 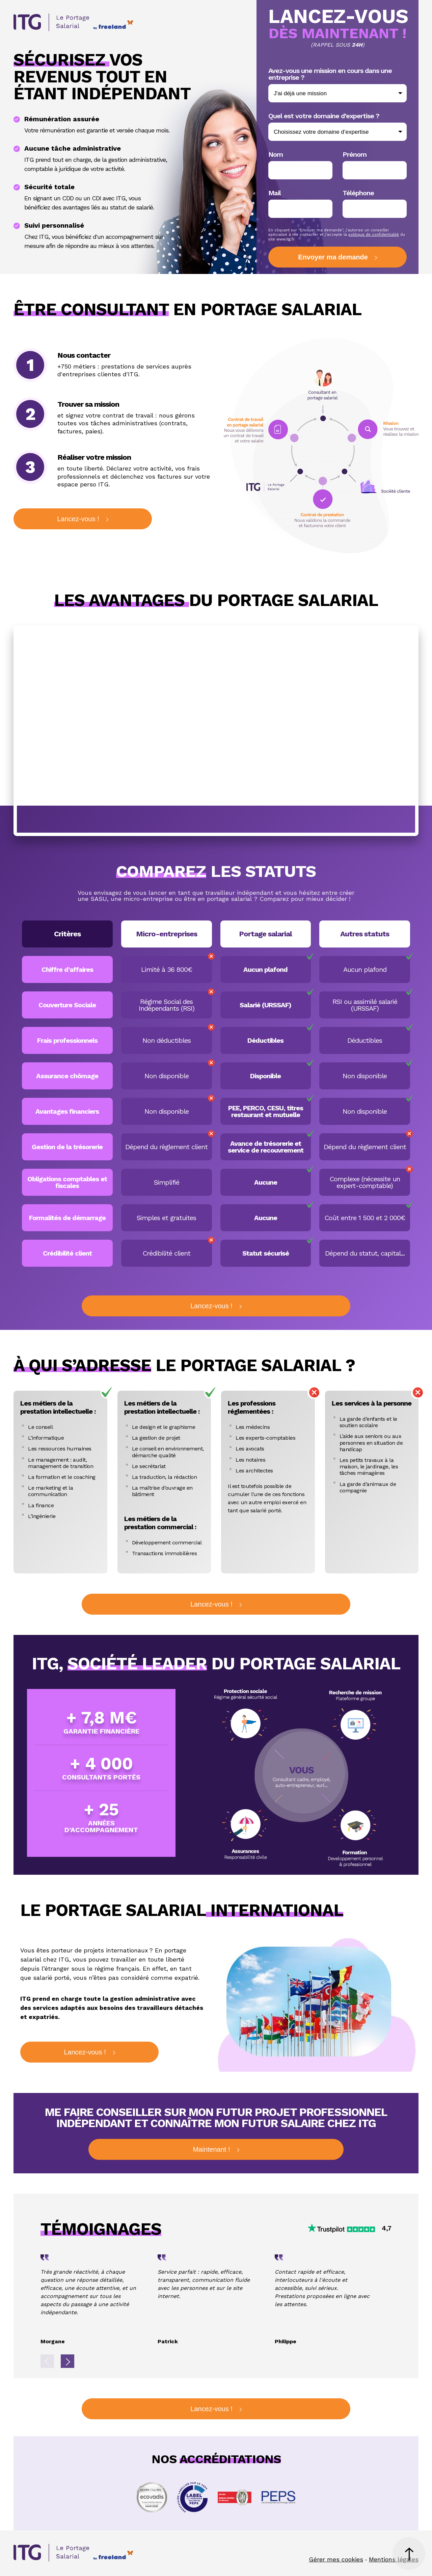 I want to click on Gérer mes cookies, so click(x=336, y=2559).